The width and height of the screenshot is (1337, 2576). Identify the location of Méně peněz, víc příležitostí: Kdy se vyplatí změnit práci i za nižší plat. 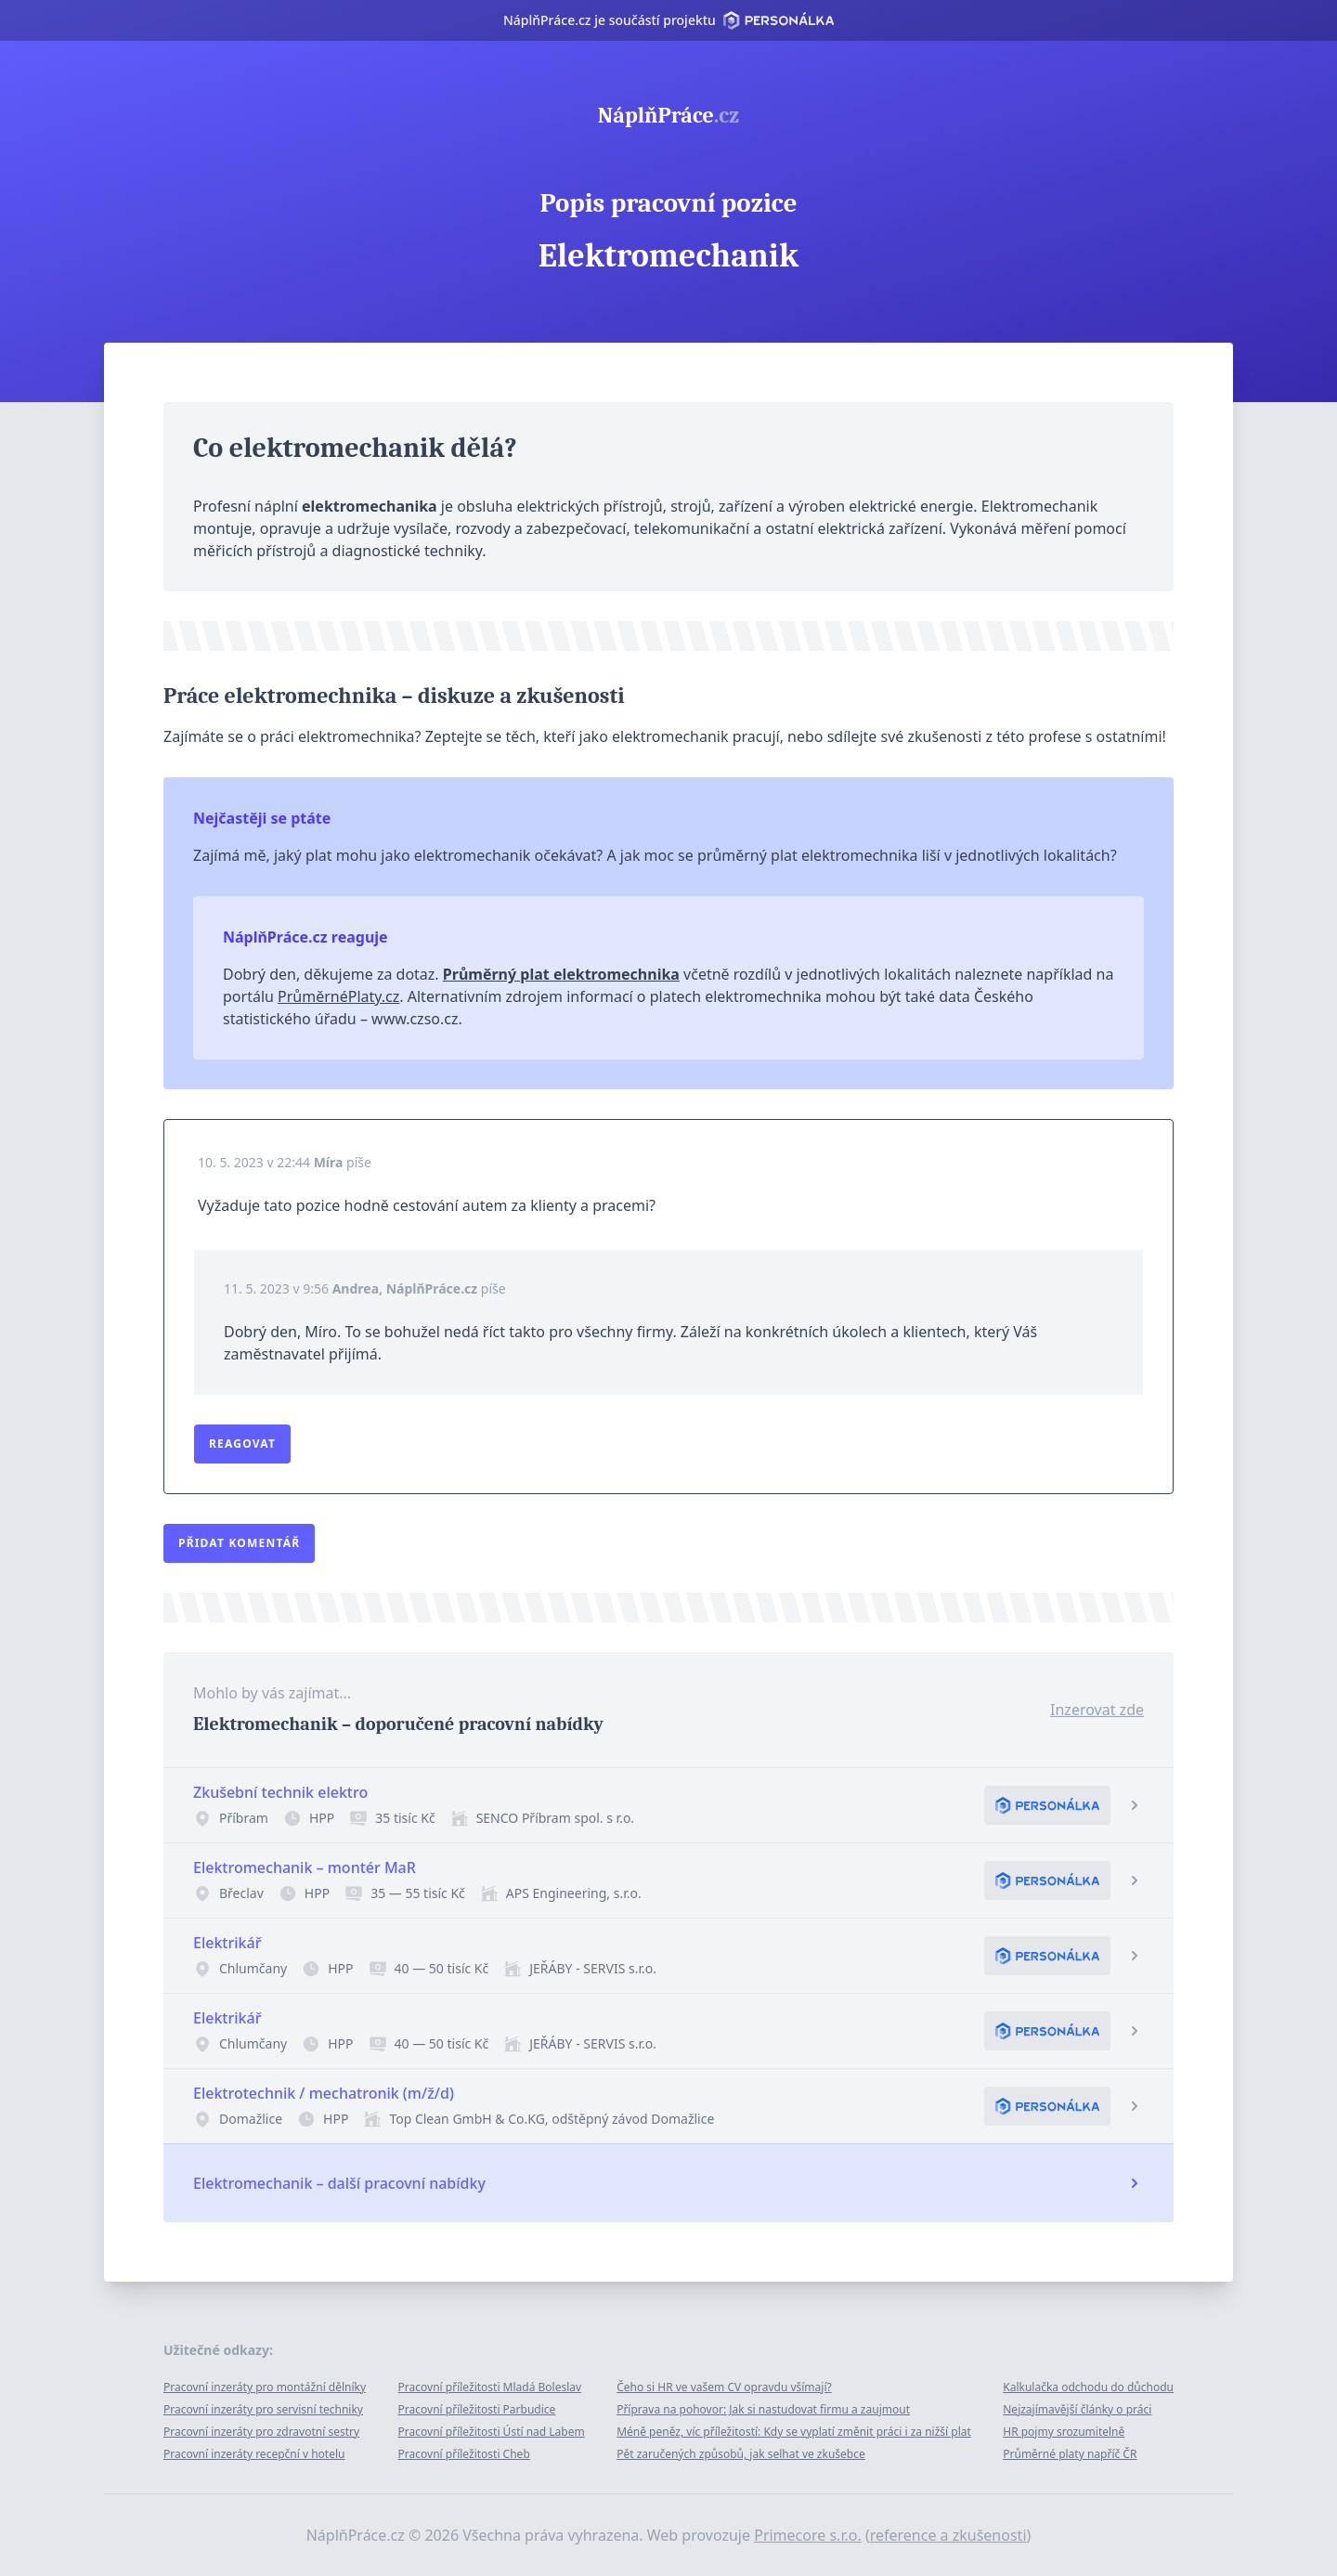
(794, 2431).